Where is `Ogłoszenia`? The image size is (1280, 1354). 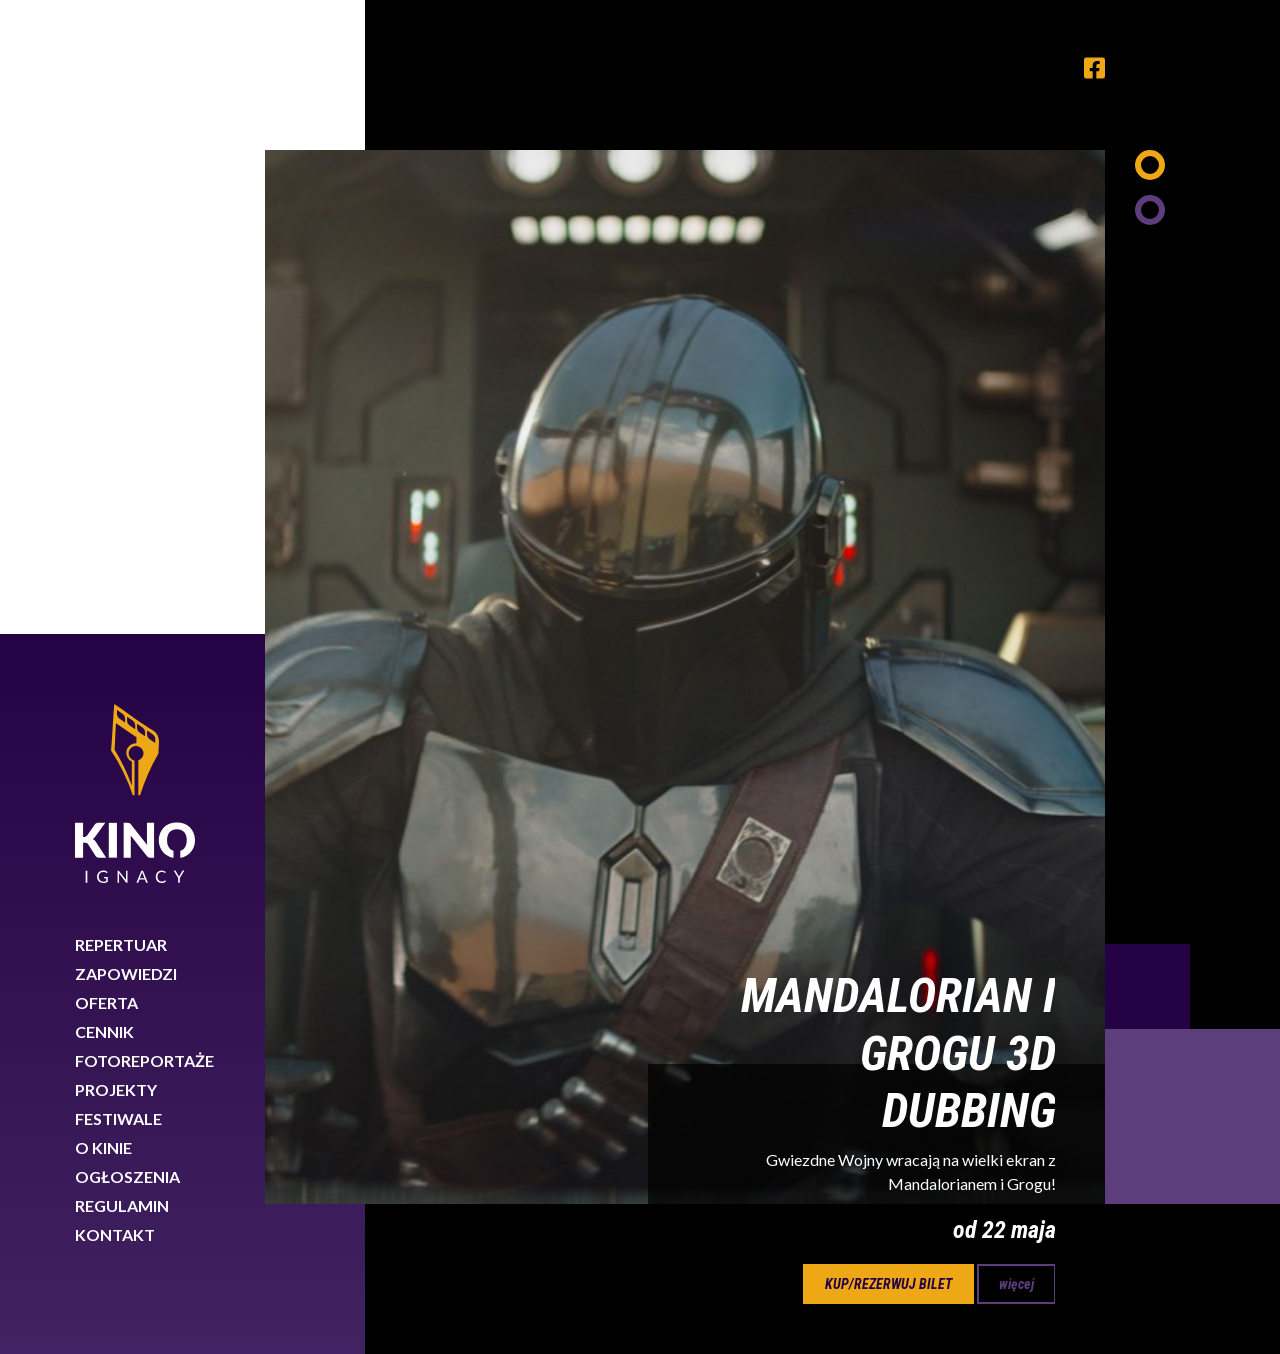
Ogłoszenia is located at coordinates (127, 542).